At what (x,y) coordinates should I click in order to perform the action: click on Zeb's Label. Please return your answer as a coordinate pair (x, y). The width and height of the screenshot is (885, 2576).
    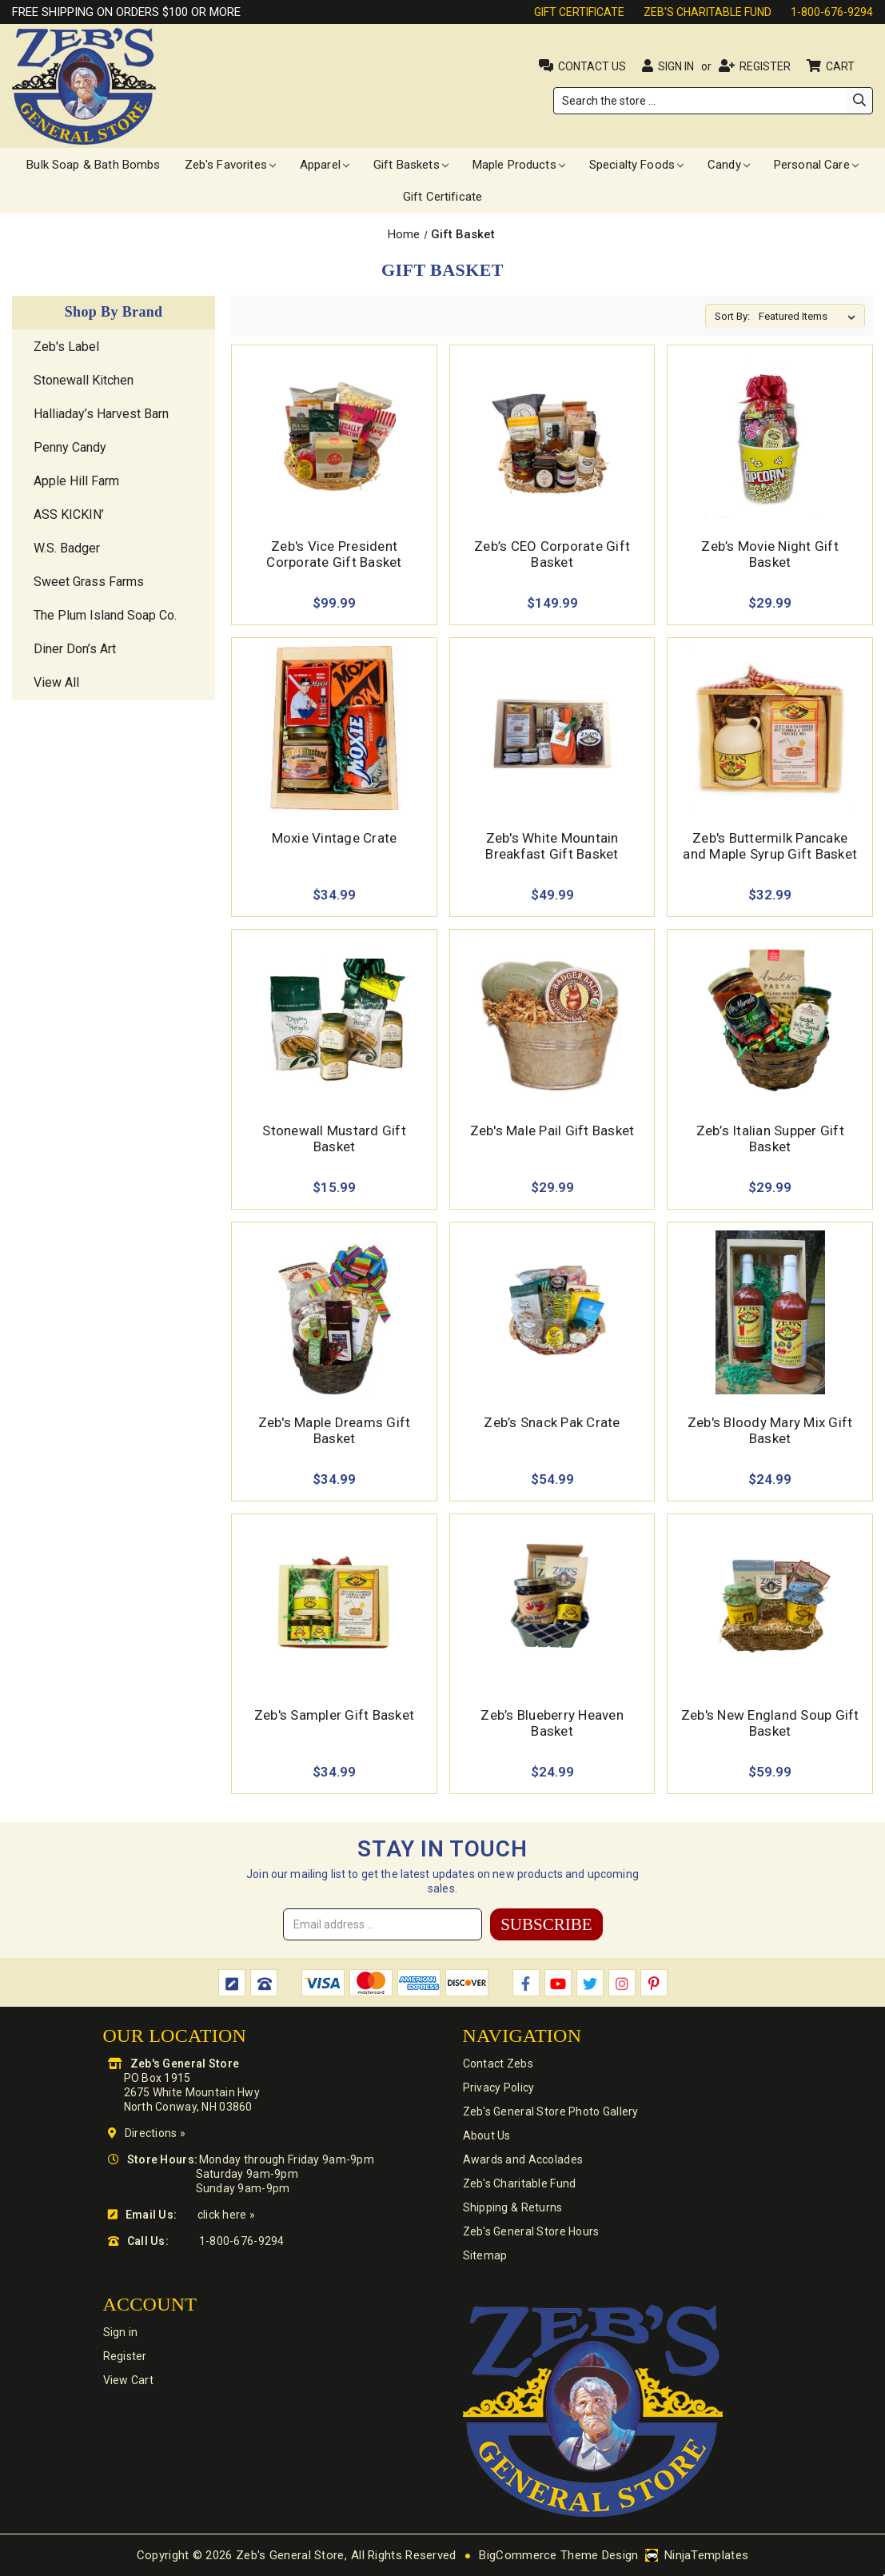
    Looking at the image, I should click on (66, 346).